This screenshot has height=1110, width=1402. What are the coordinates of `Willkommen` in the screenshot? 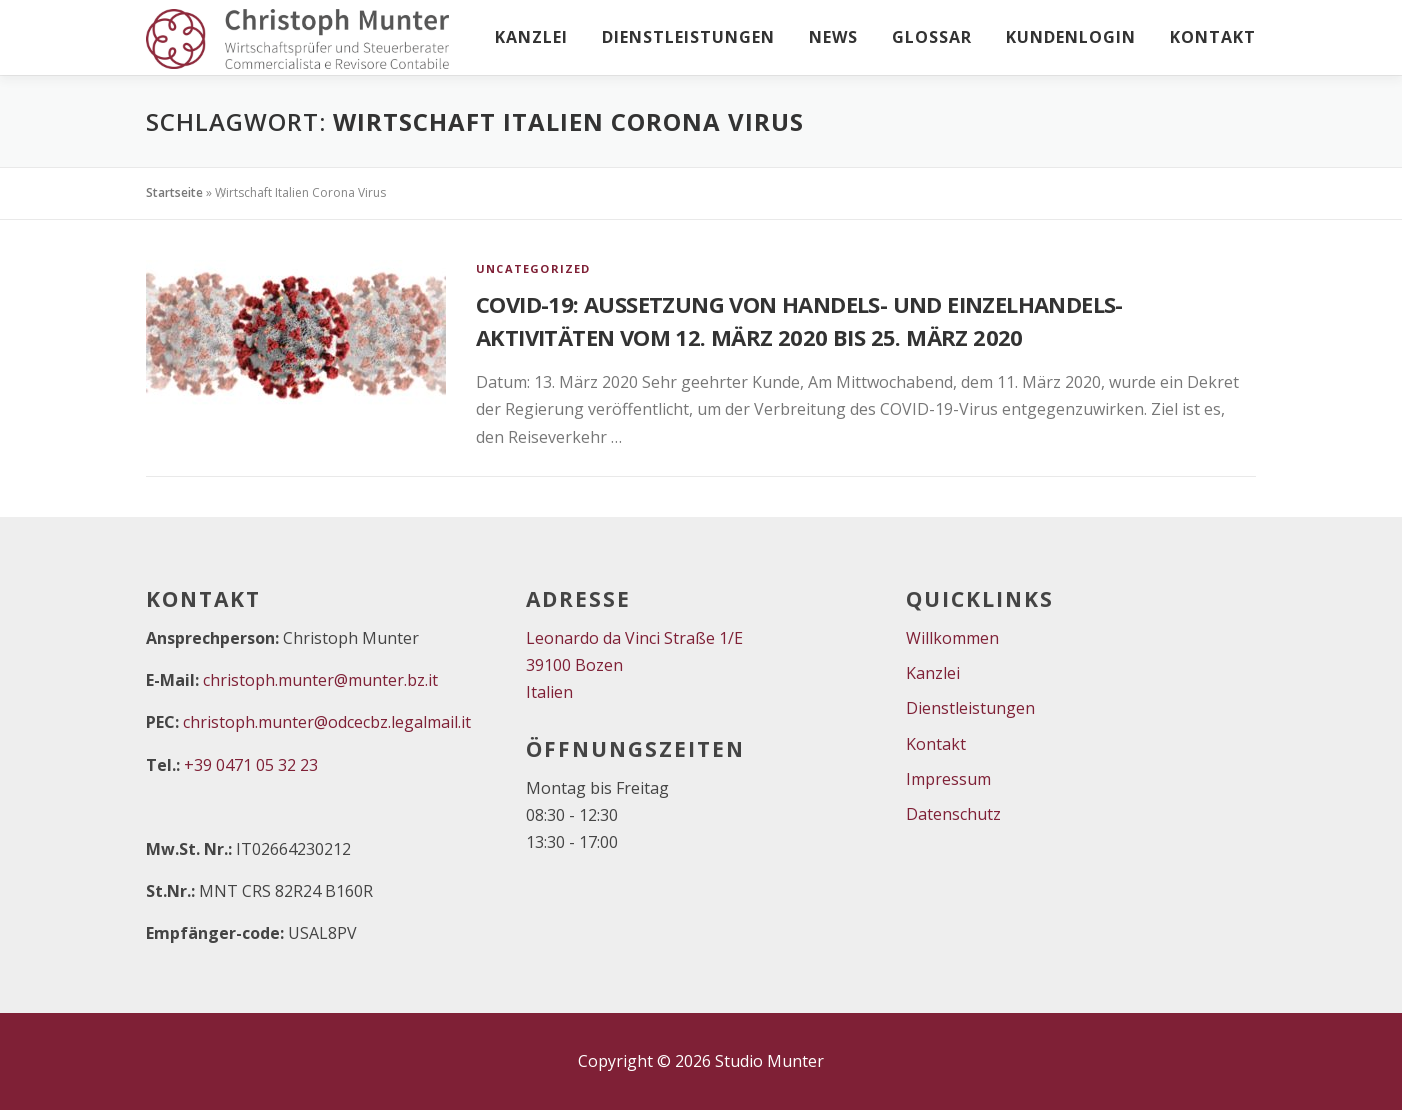 It's located at (952, 638).